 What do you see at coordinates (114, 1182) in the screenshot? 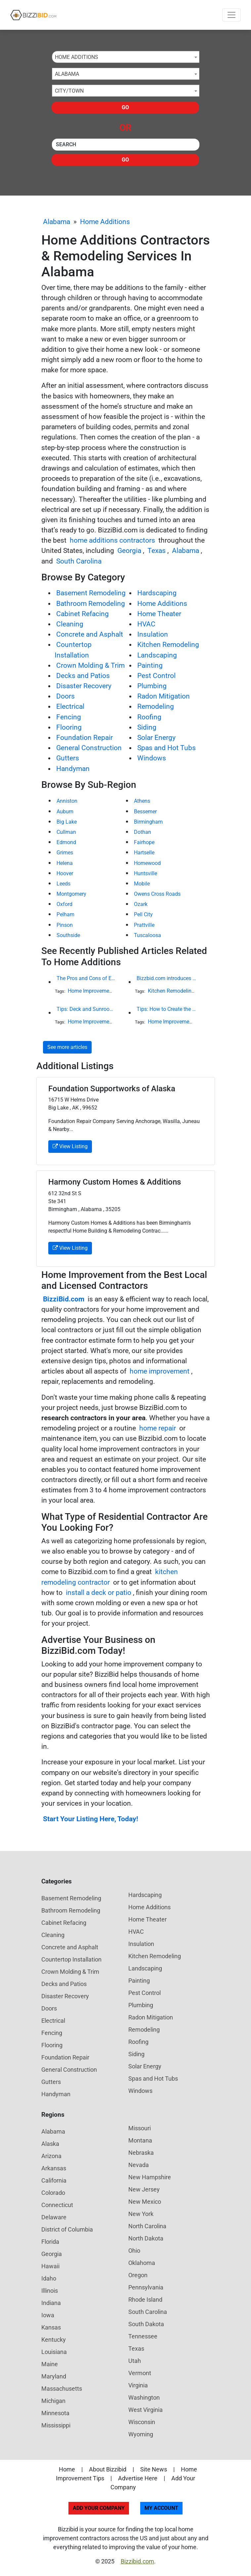
I see `Harmony Custom Homes & Additions` at bounding box center [114, 1182].